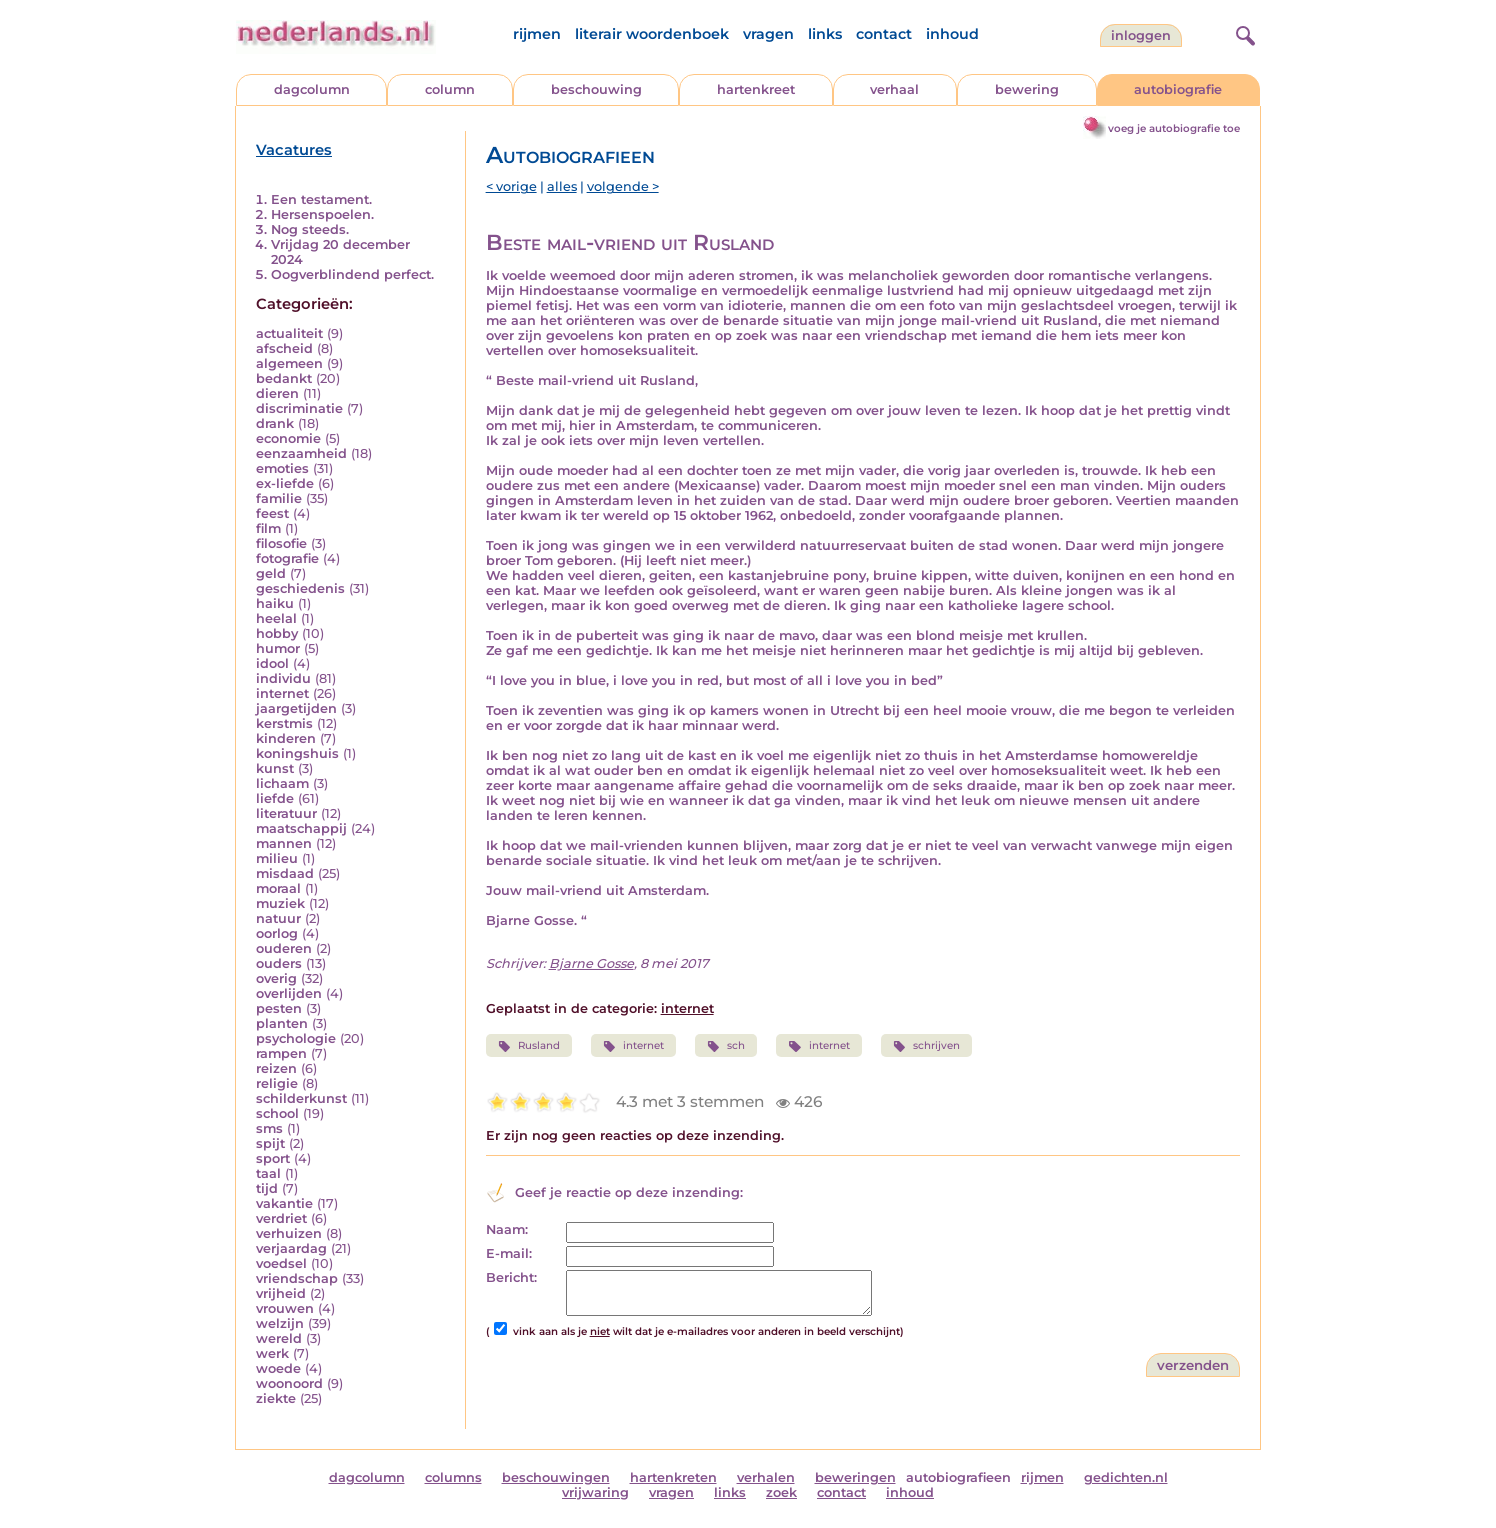 The height and width of the screenshot is (1528, 1496). What do you see at coordinates (296, 708) in the screenshot?
I see `jaargetijden` at bounding box center [296, 708].